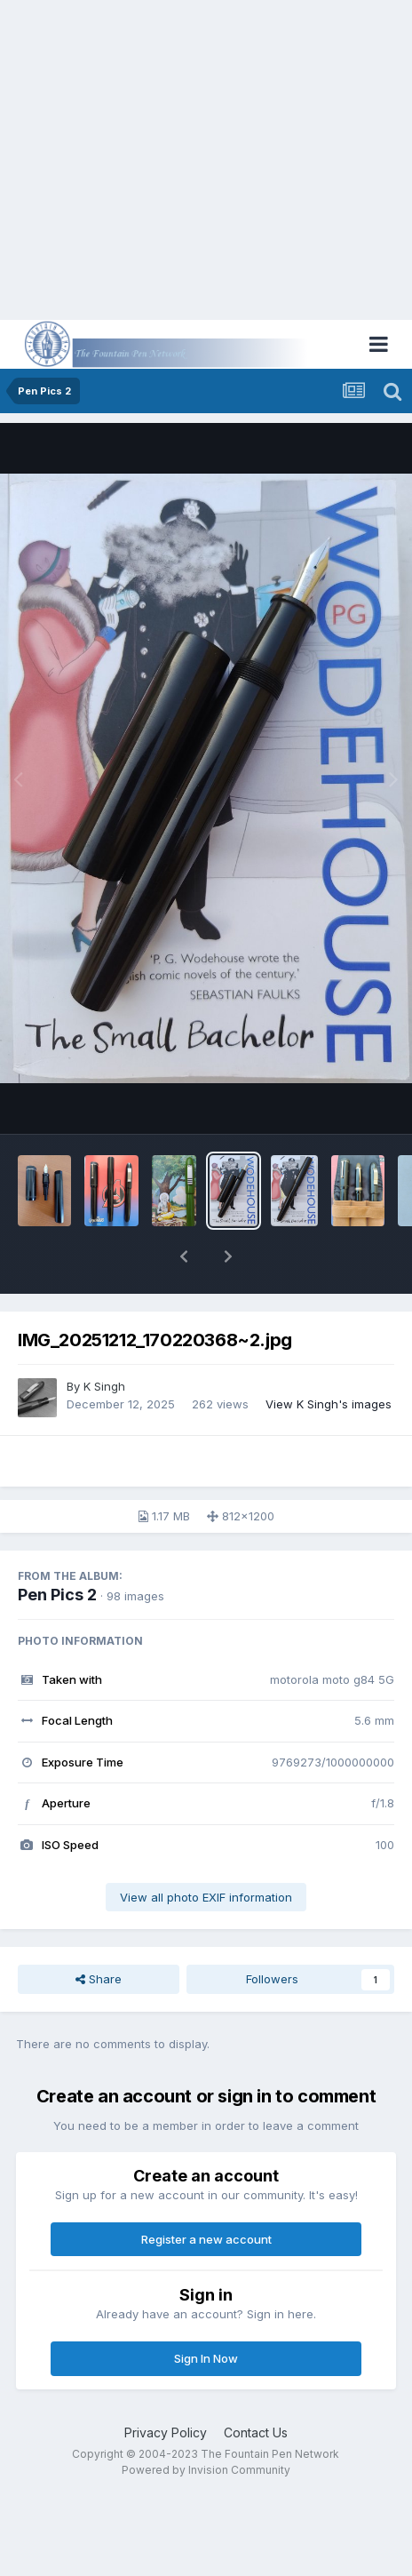  What do you see at coordinates (206, 2358) in the screenshot?
I see `Sign In Now` at bounding box center [206, 2358].